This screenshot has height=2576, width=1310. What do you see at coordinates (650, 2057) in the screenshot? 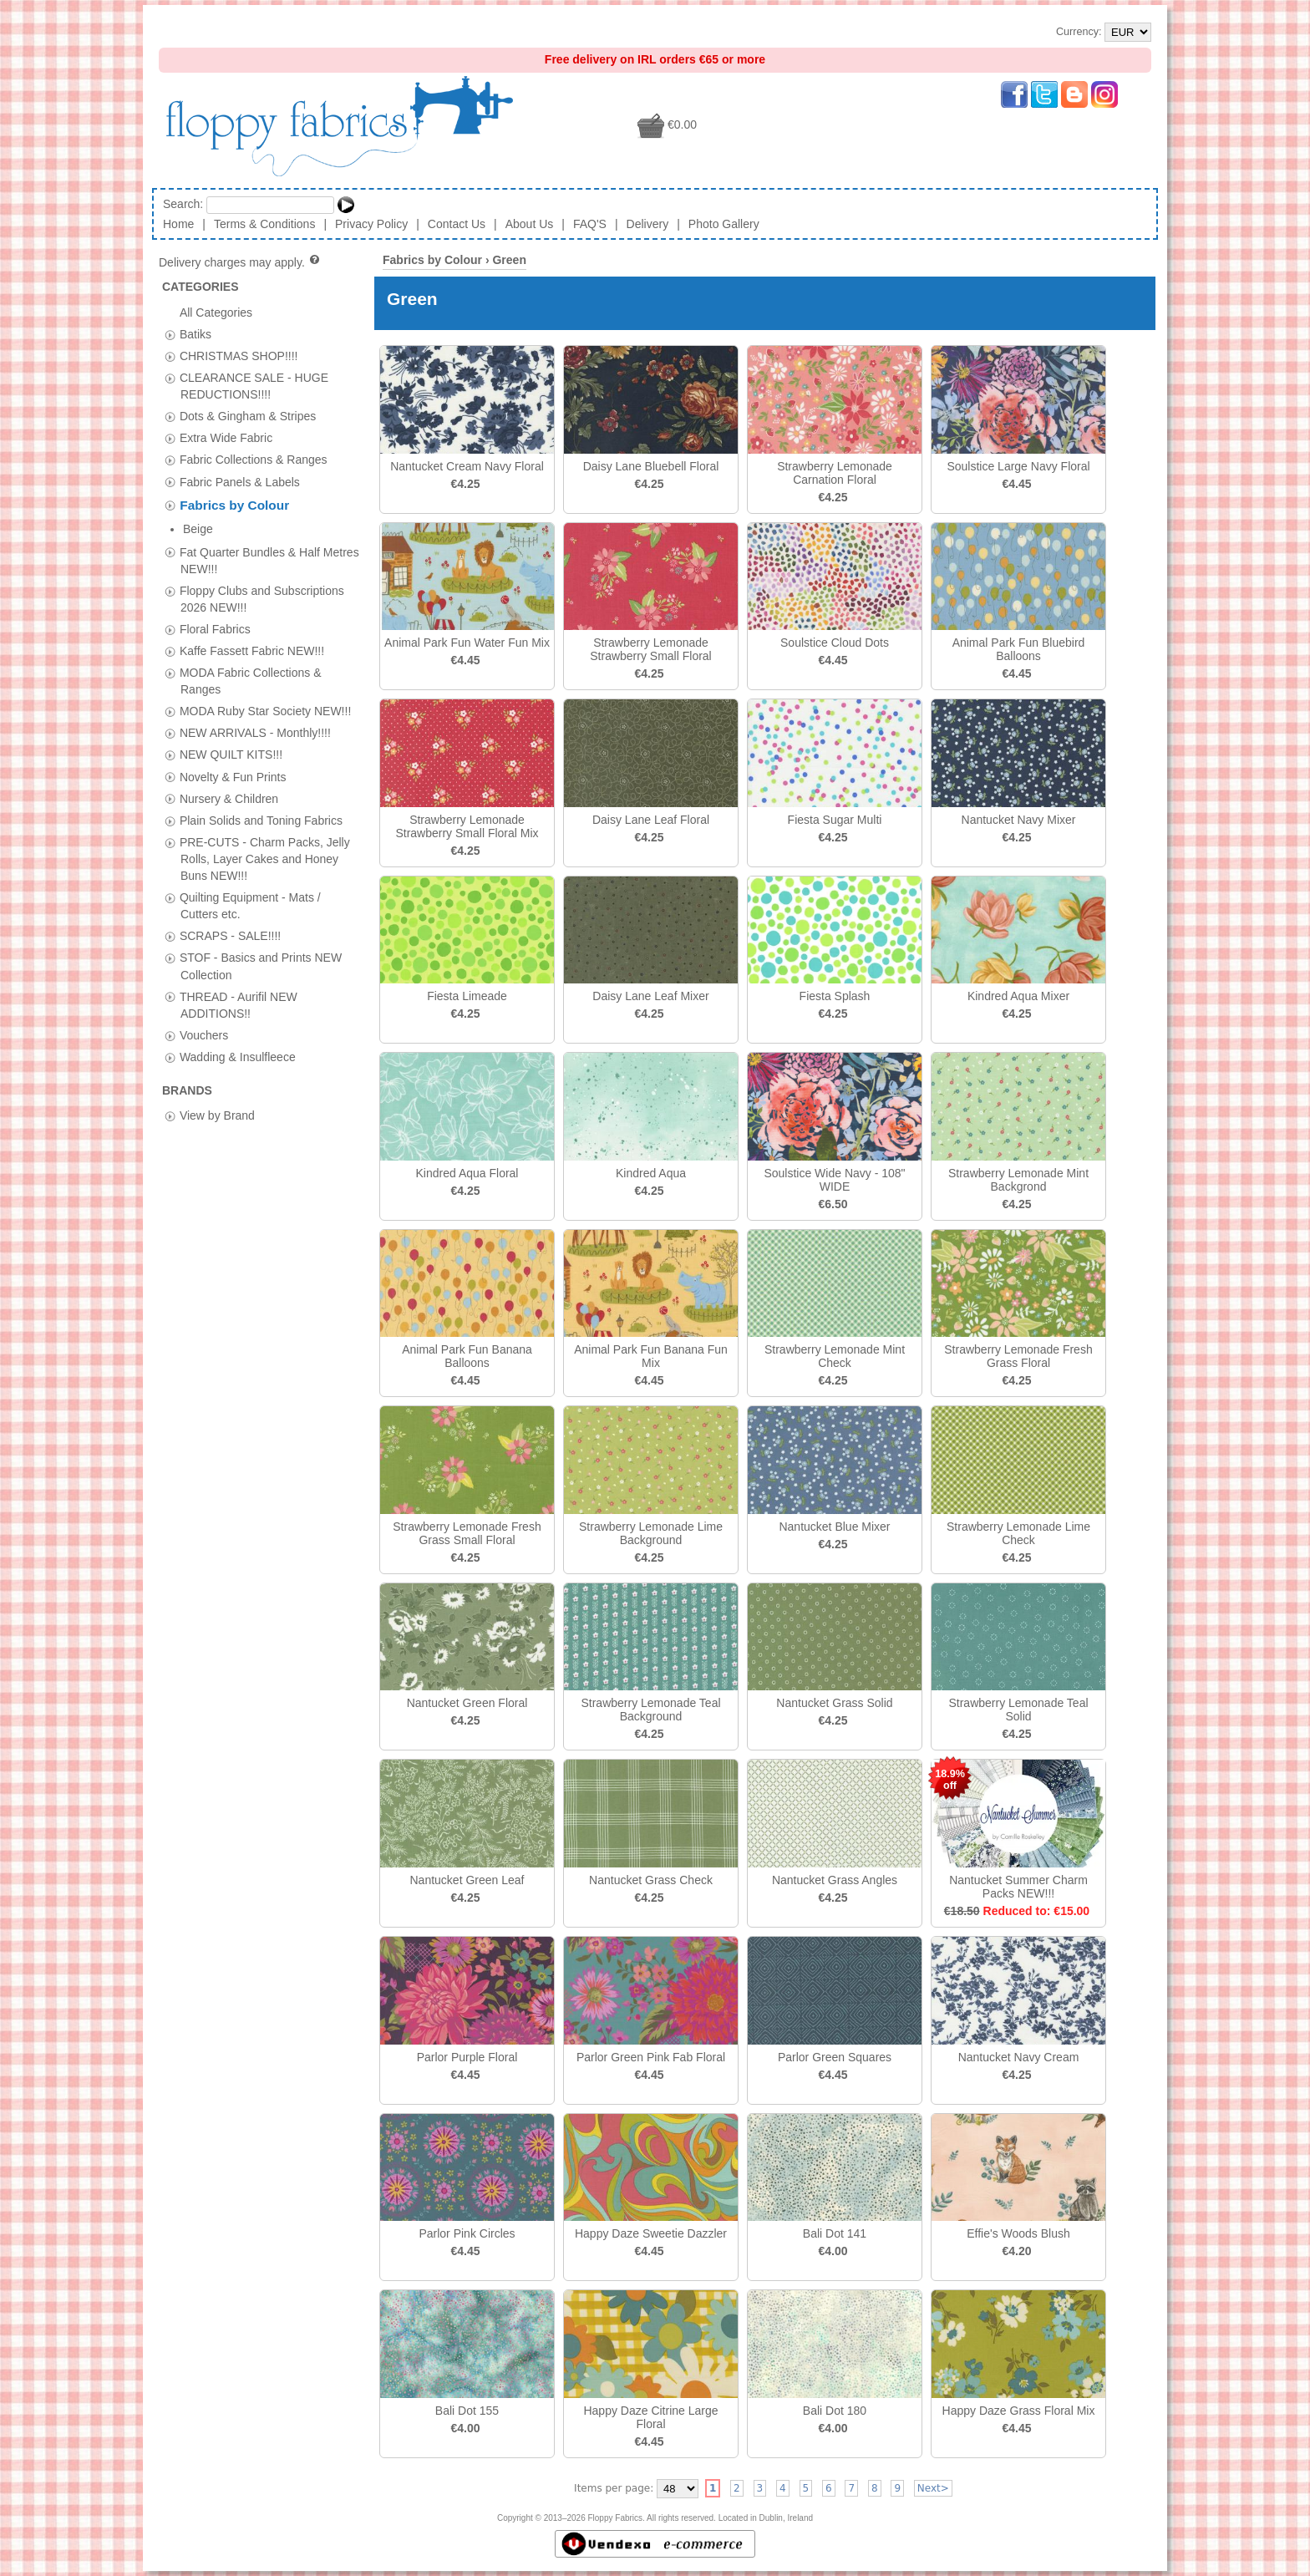
I see `Parlor Green Pink Fab Floral` at bounding box center [650, 2057].